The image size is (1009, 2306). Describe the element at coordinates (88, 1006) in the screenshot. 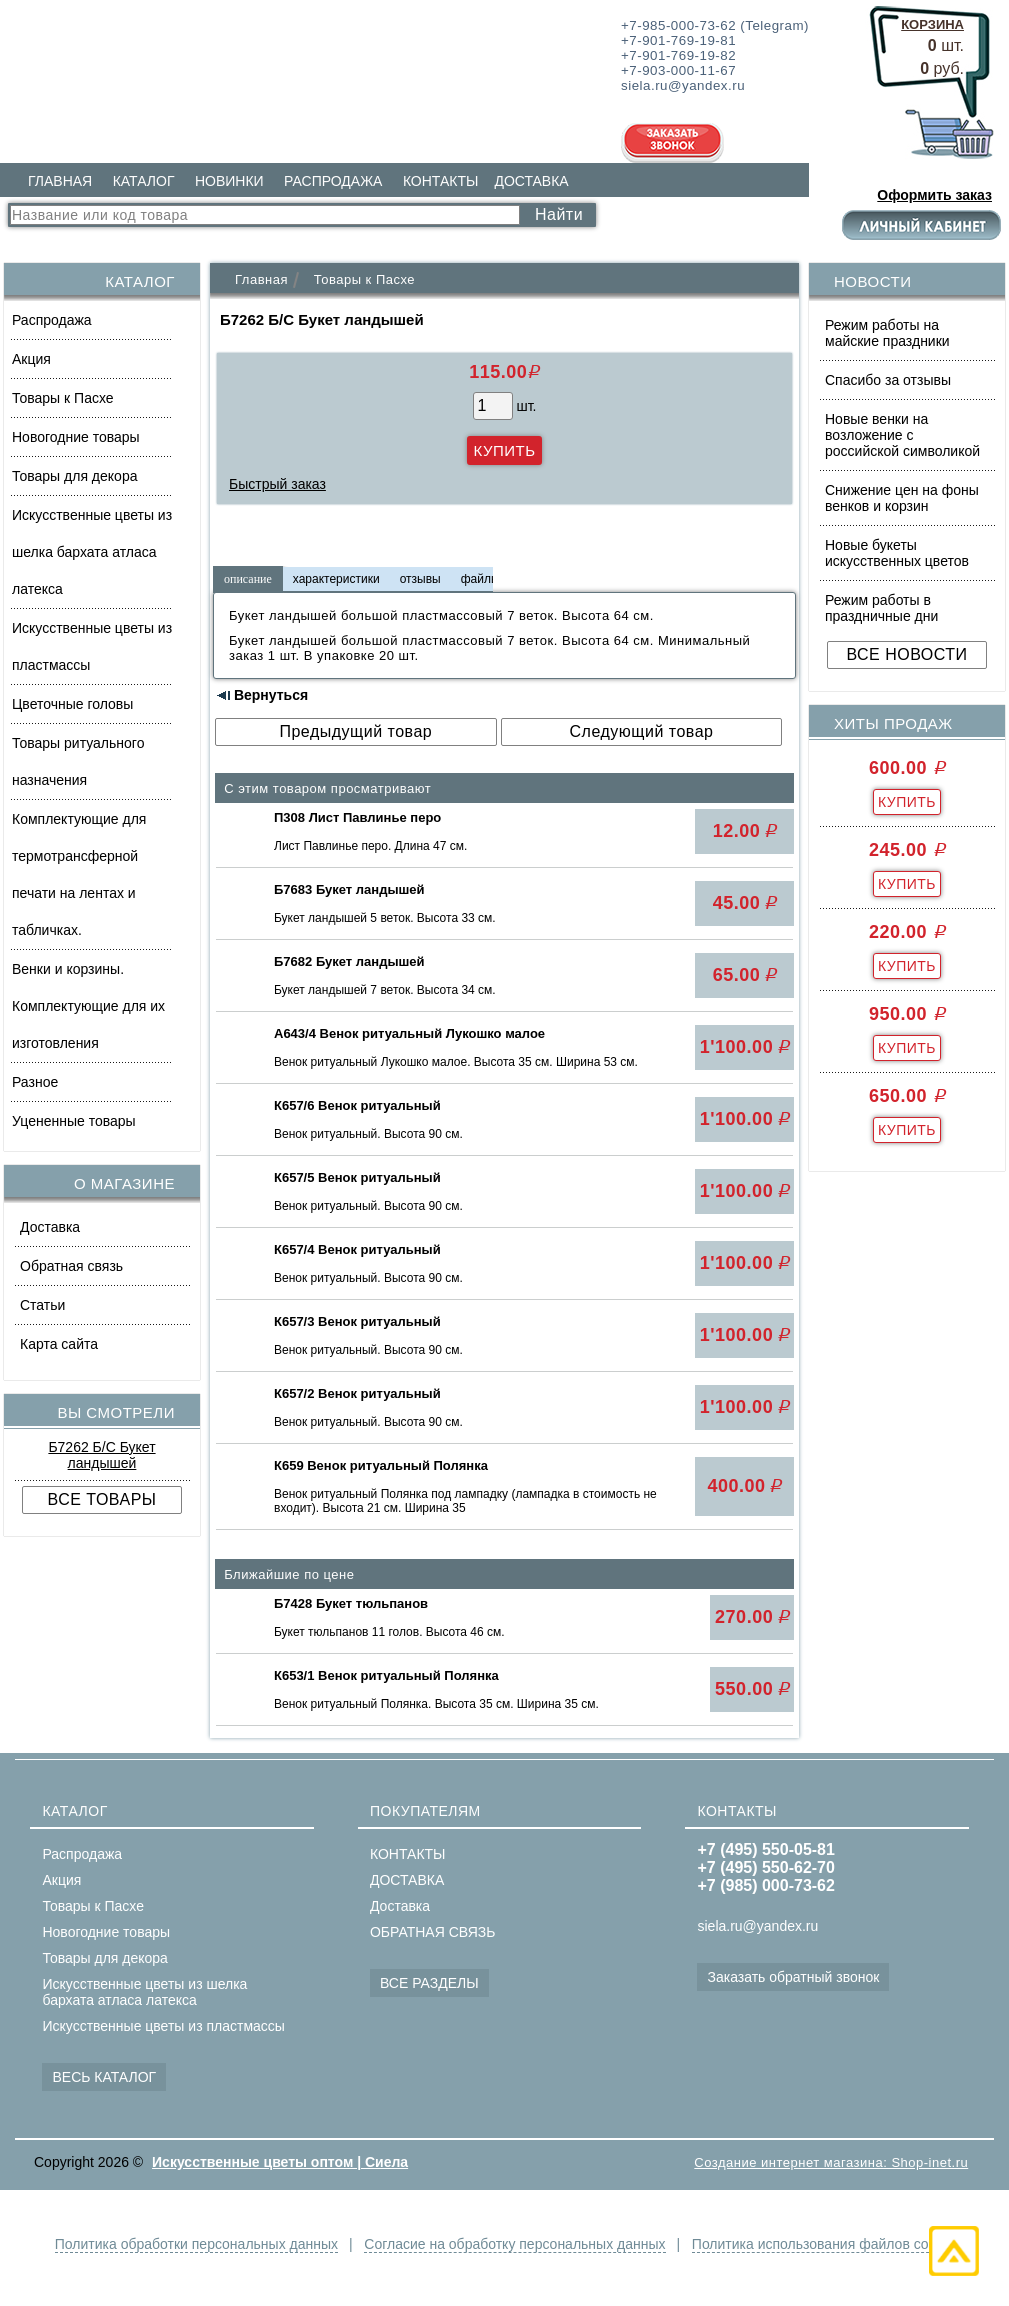

I see `Венки и корзины. Комплектующие для их изготовления` at that location.